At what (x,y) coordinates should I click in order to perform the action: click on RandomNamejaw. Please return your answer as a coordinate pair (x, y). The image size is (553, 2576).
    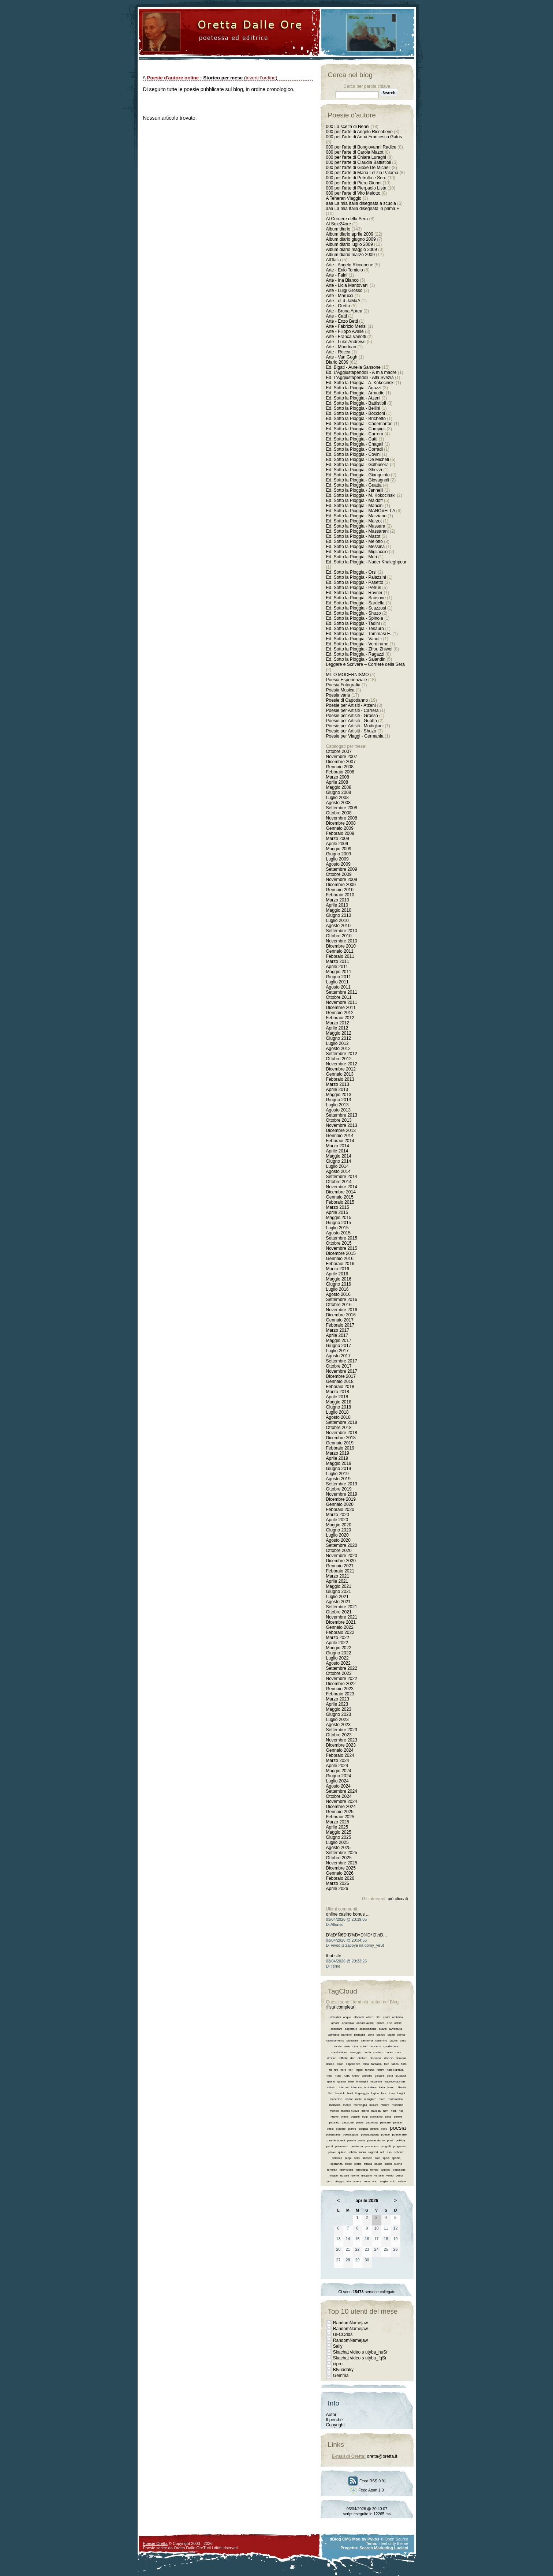
    Looking at the image, I should click on (350, 2322).